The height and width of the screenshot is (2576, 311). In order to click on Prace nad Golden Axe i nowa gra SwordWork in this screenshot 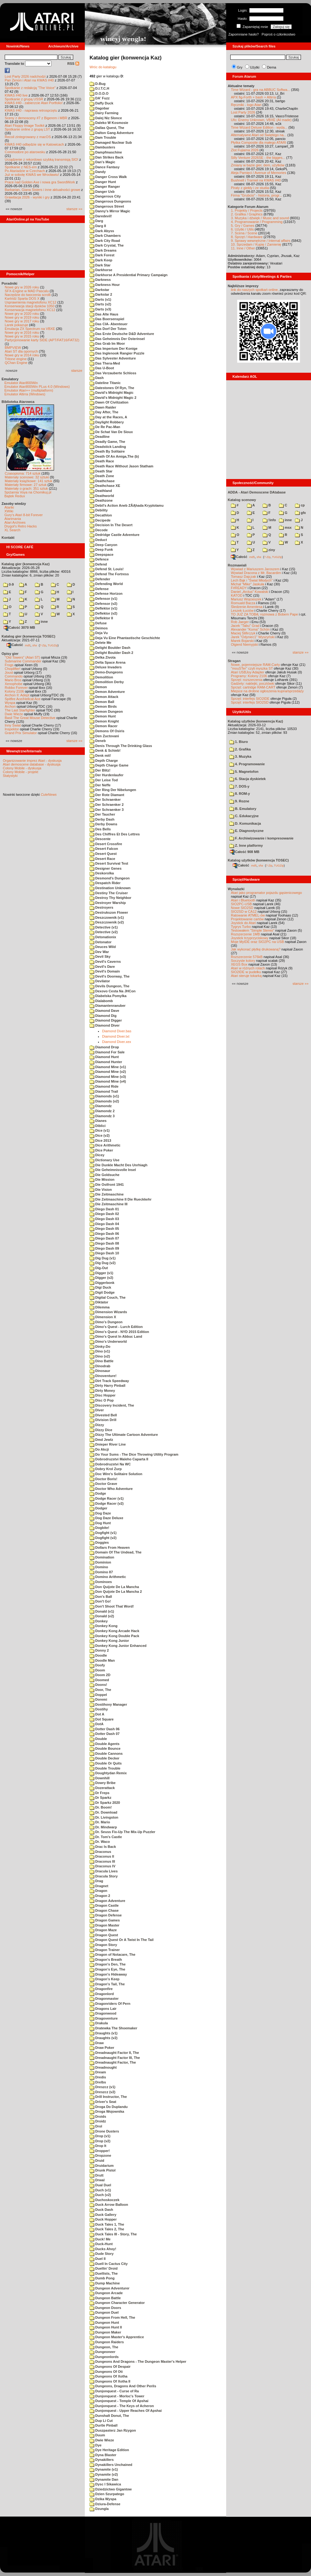, I will do `click(40, 182)`.